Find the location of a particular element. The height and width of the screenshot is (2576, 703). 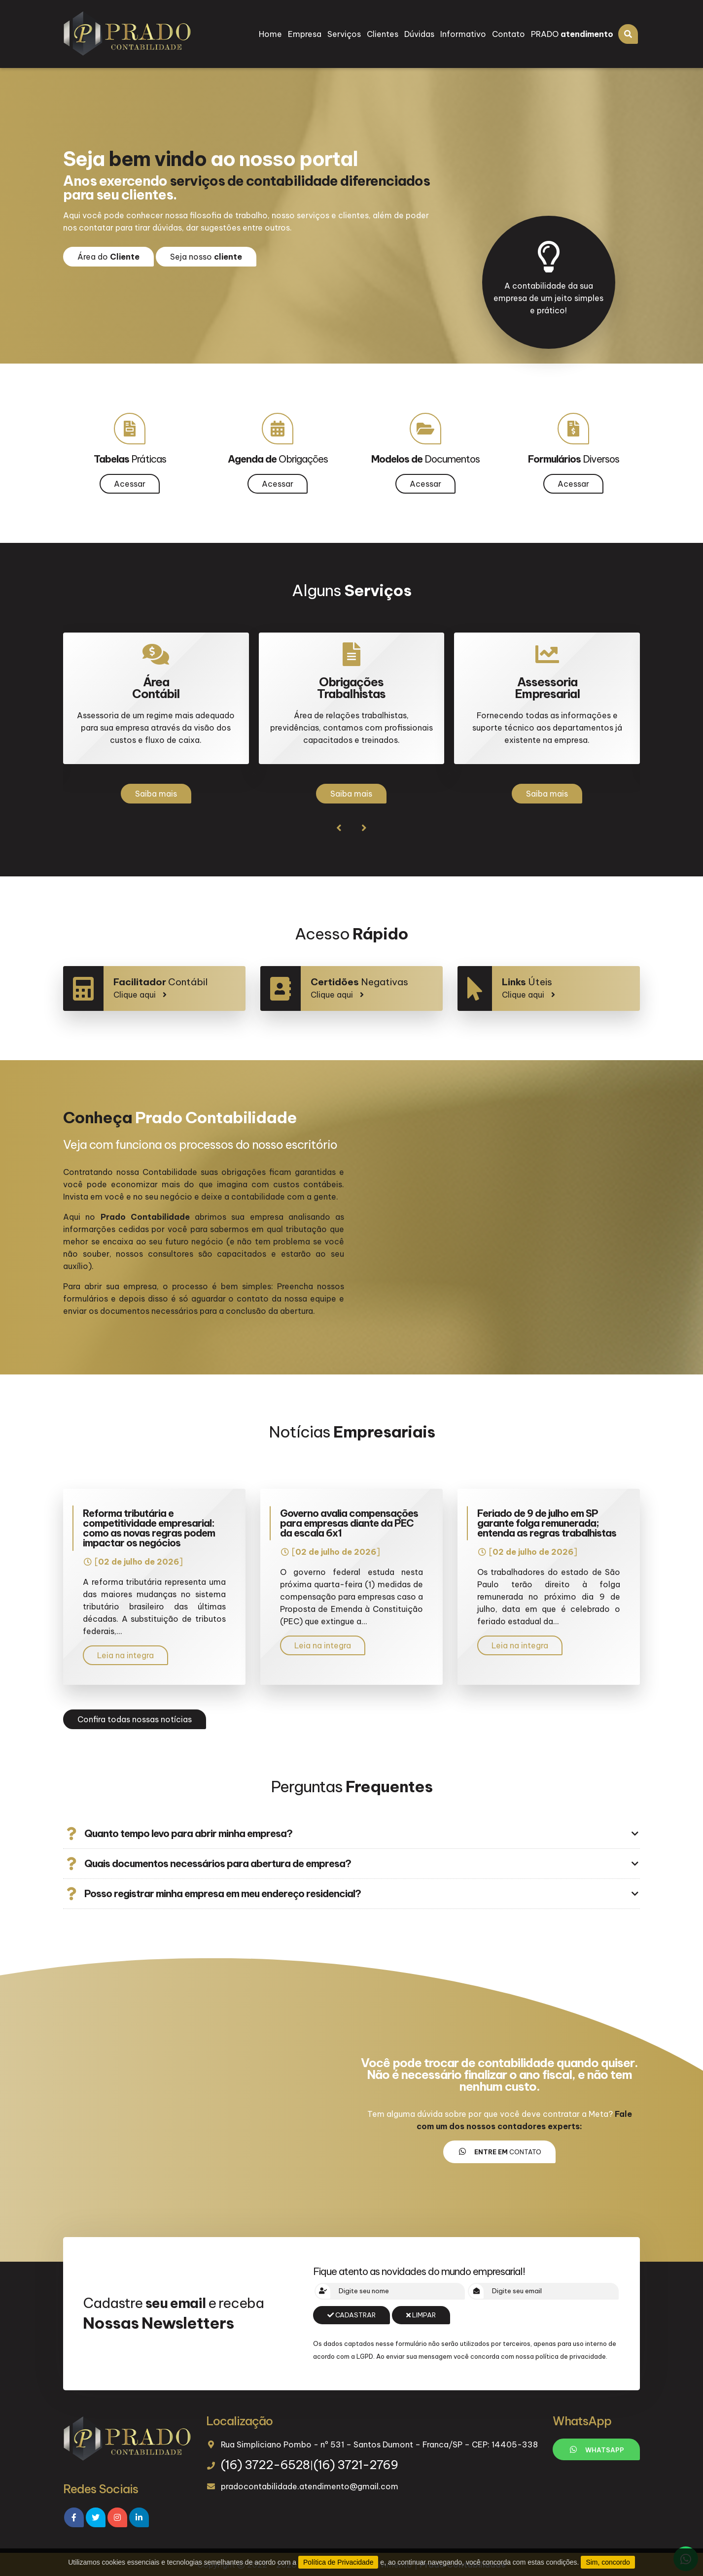

Política de Privacidade is located at coordinates (338, 2562).